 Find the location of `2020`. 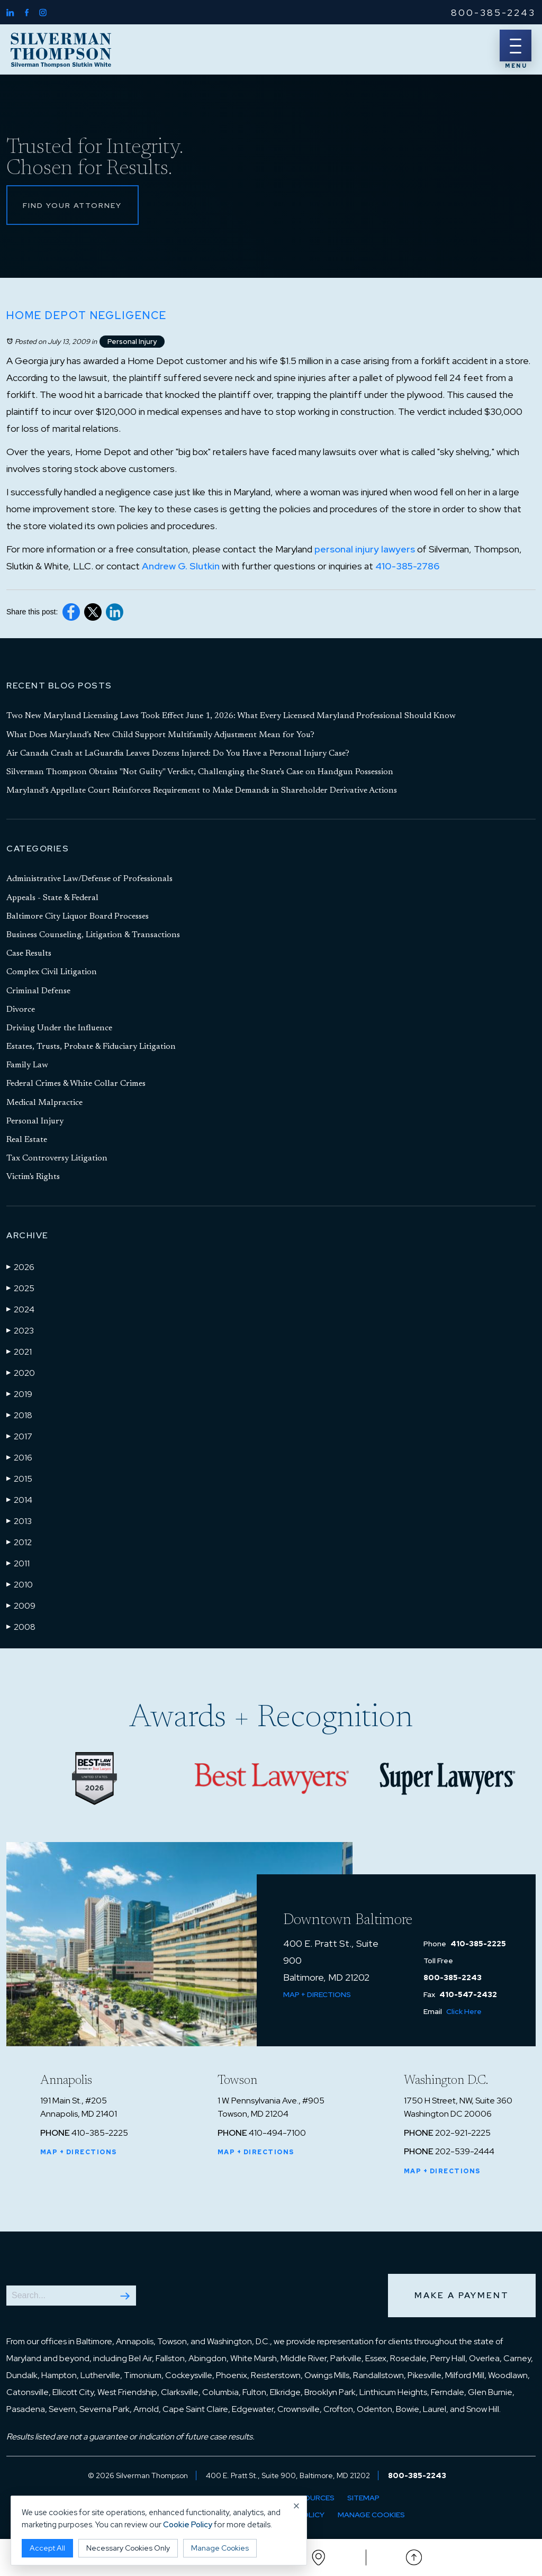

2020 is located at coordinates (20, 1372).